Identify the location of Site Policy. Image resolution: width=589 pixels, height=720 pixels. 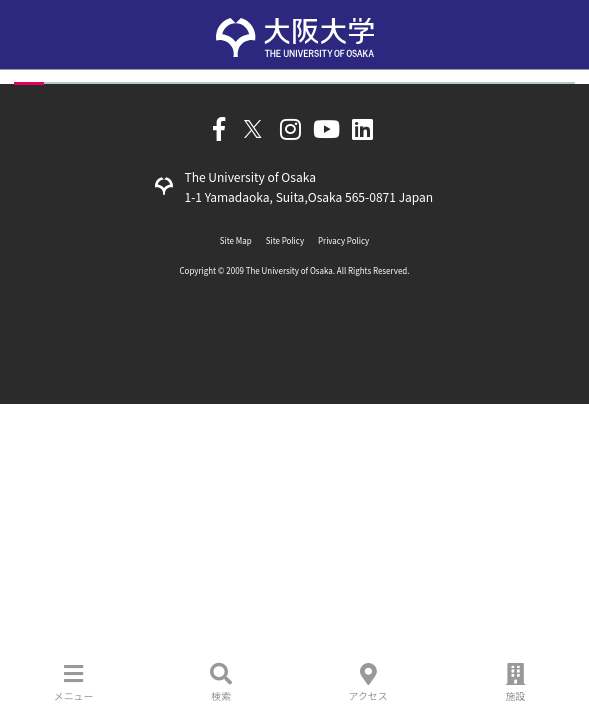
(285, 240).